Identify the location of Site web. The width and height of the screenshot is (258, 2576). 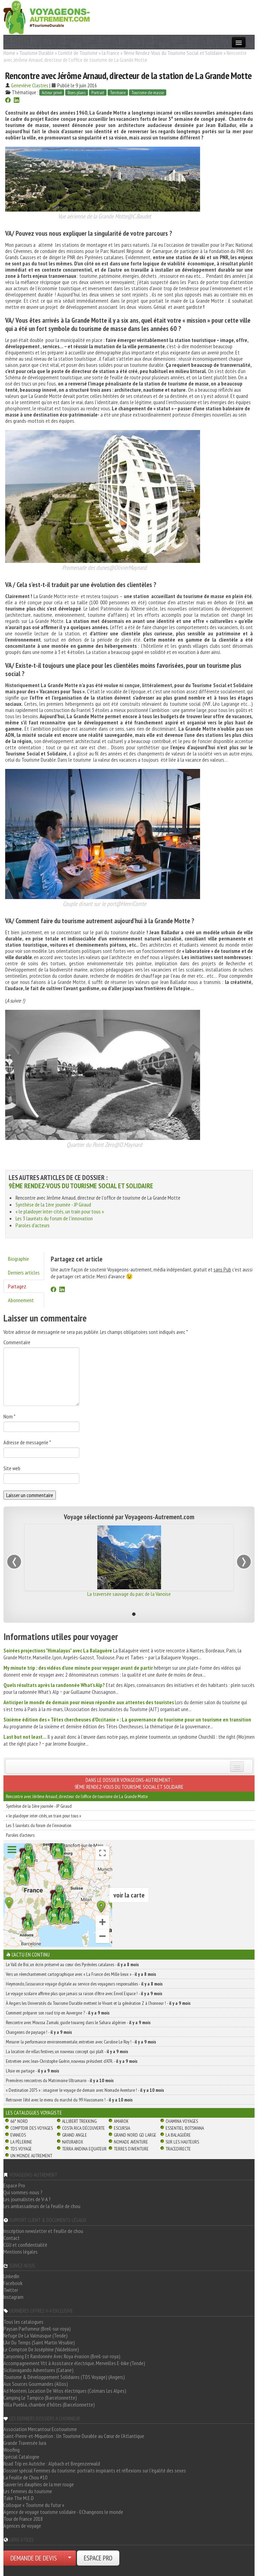
(11, 1468).